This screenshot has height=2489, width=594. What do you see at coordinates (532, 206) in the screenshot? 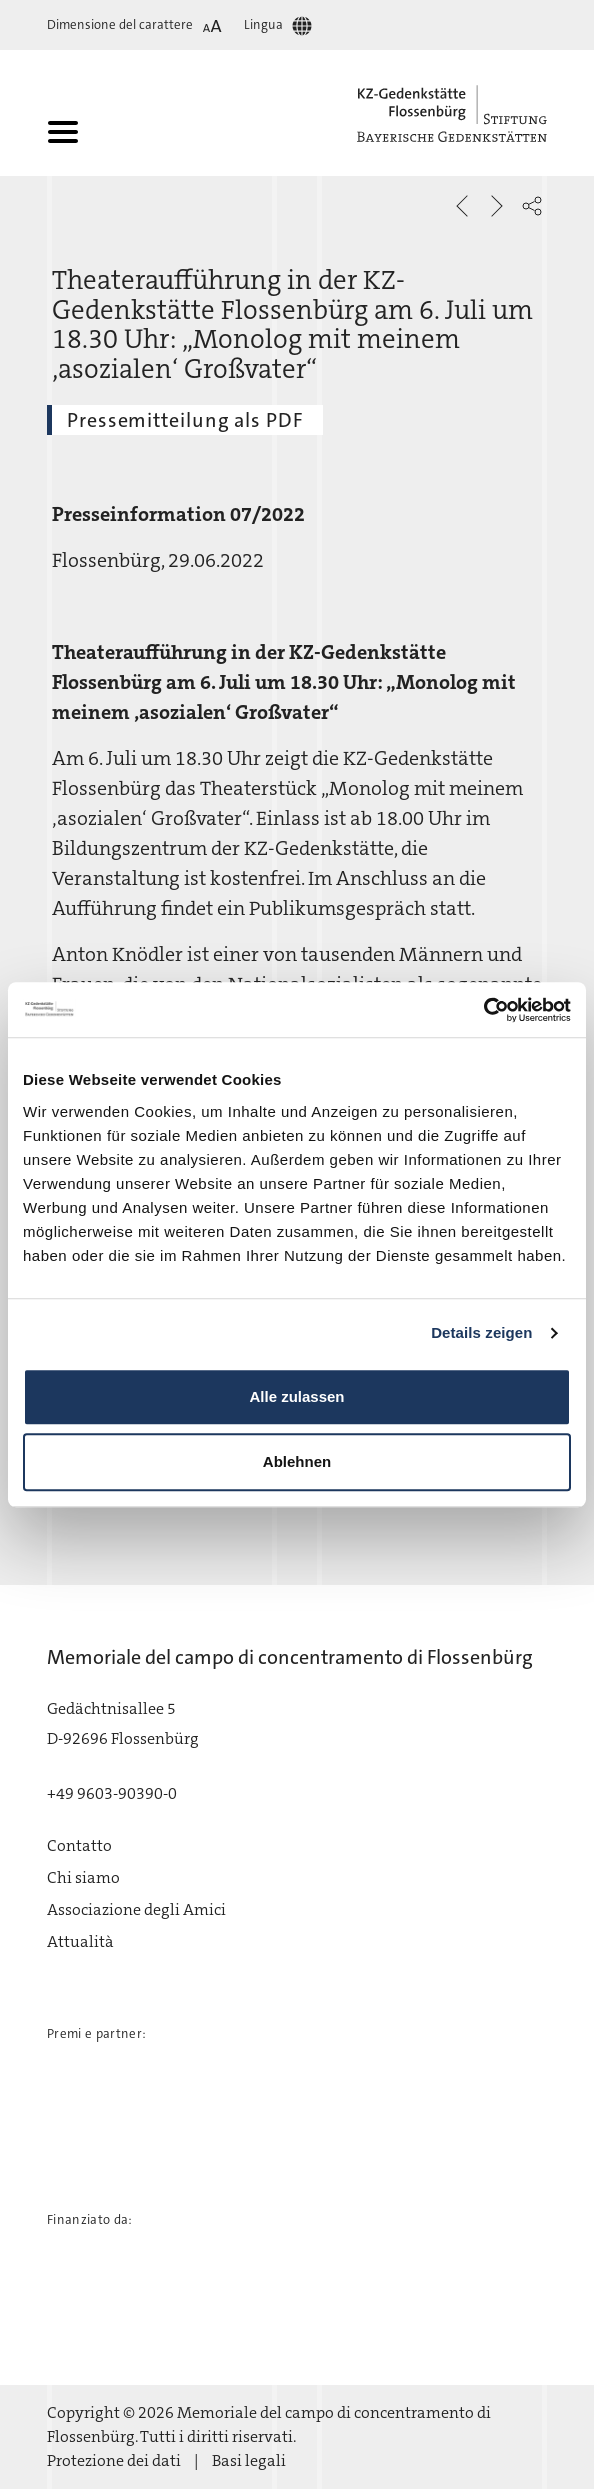
I see `[button]` at bounding box center [532, 206].